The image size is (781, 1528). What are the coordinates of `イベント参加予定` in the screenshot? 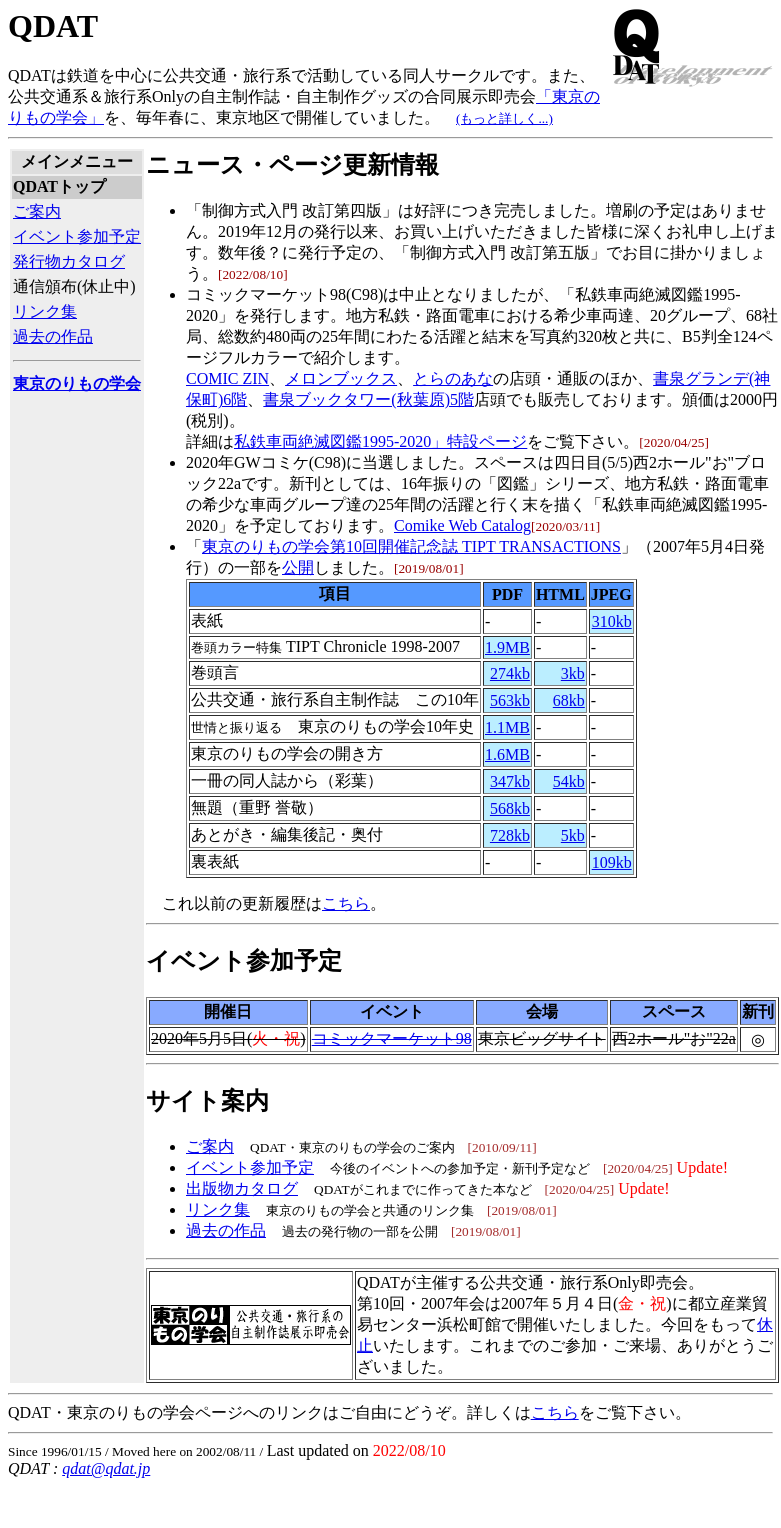 It's located at (77, 236).